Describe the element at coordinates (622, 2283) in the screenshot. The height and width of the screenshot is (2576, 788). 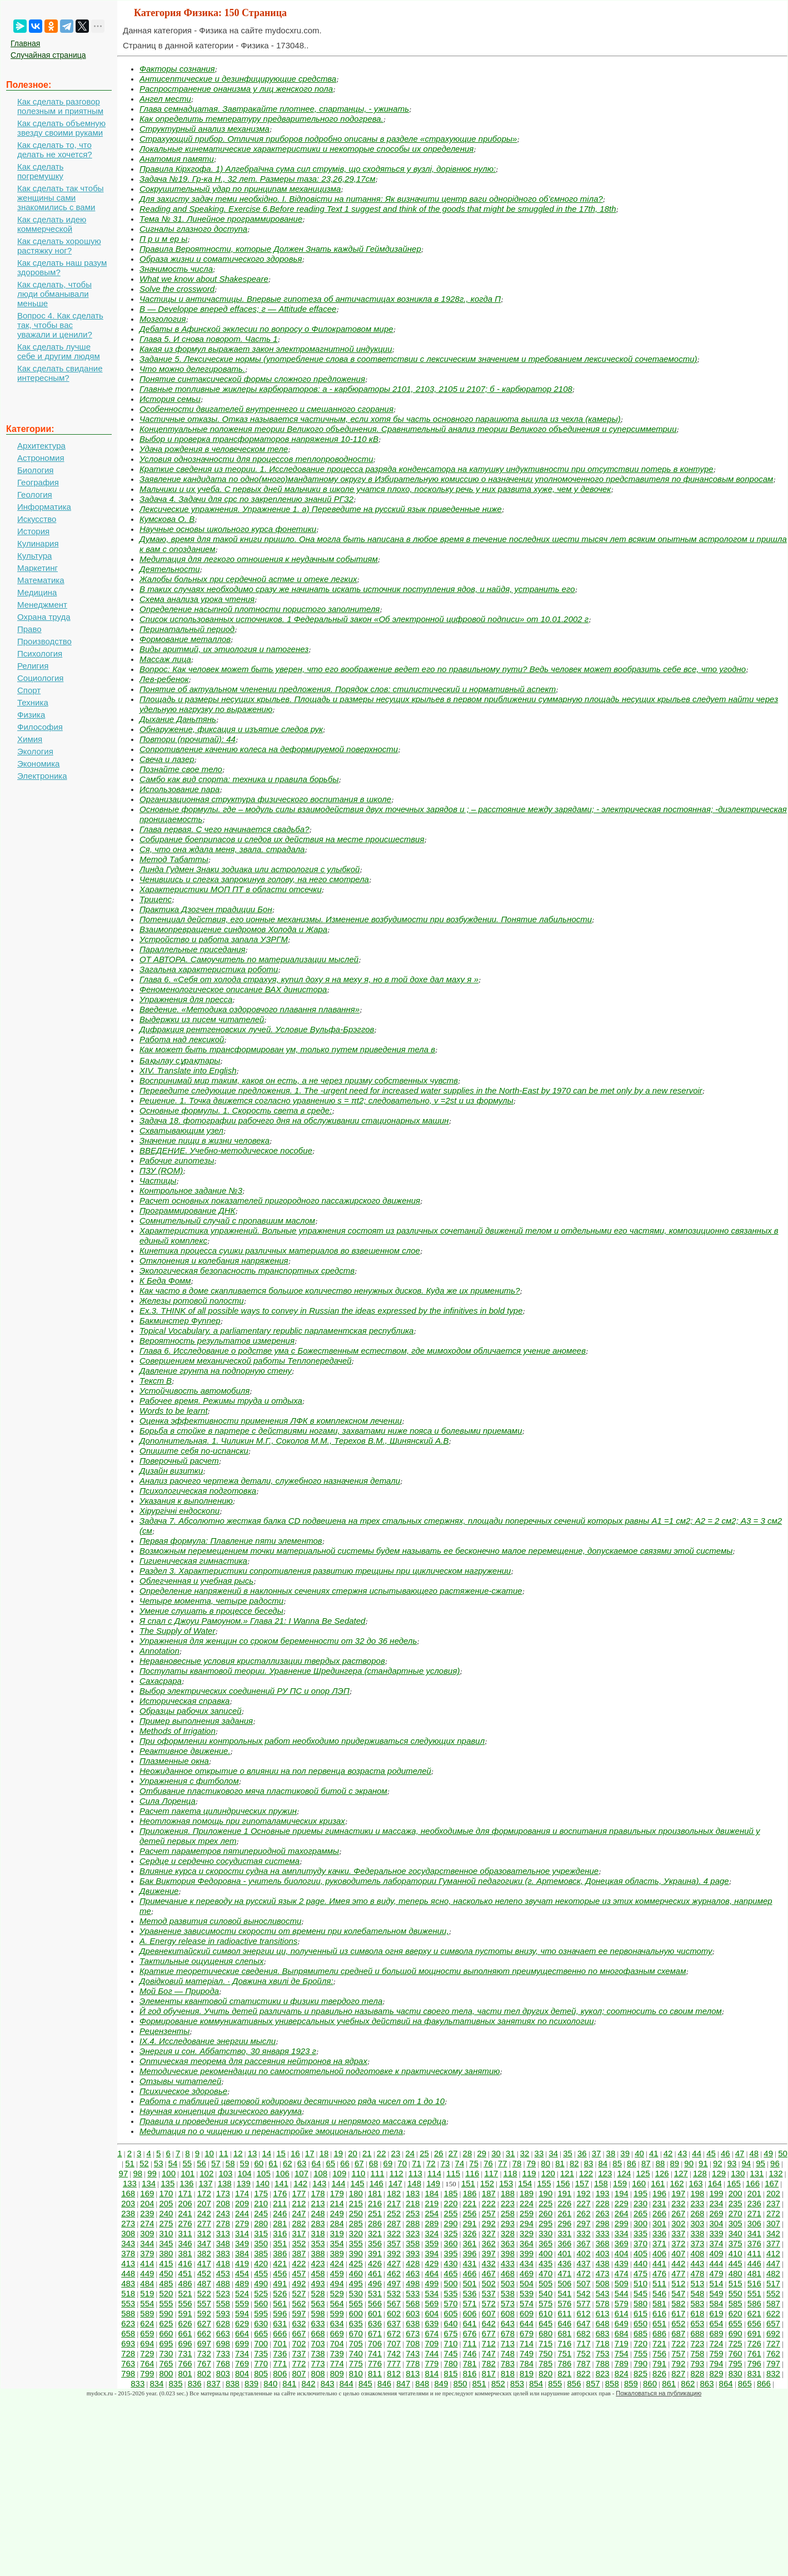
I see `509` at that location.